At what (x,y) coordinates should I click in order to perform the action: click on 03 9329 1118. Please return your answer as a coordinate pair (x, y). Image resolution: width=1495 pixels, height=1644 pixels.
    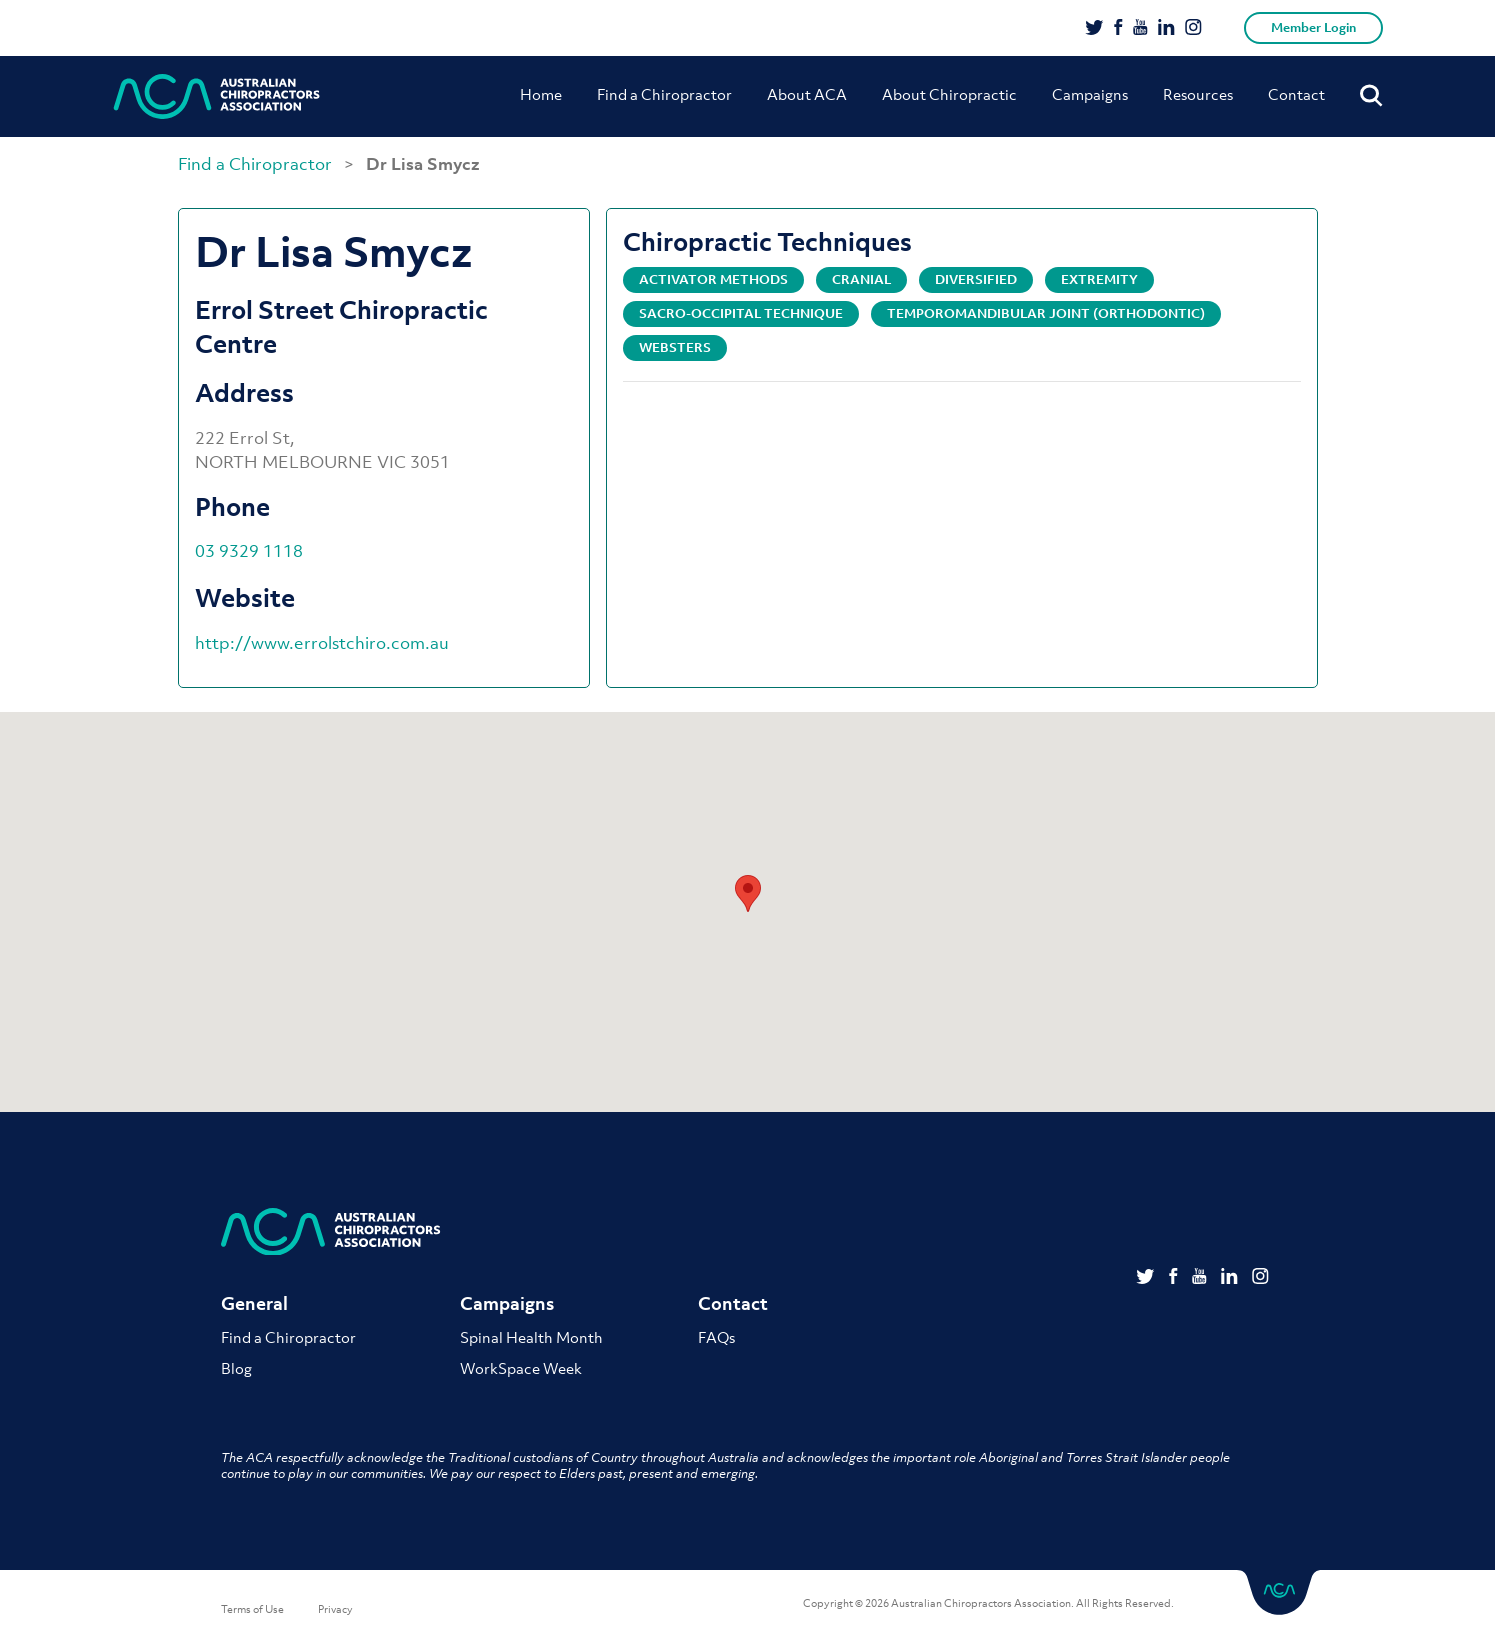
    Looking at the image, I should click on (249, 551).